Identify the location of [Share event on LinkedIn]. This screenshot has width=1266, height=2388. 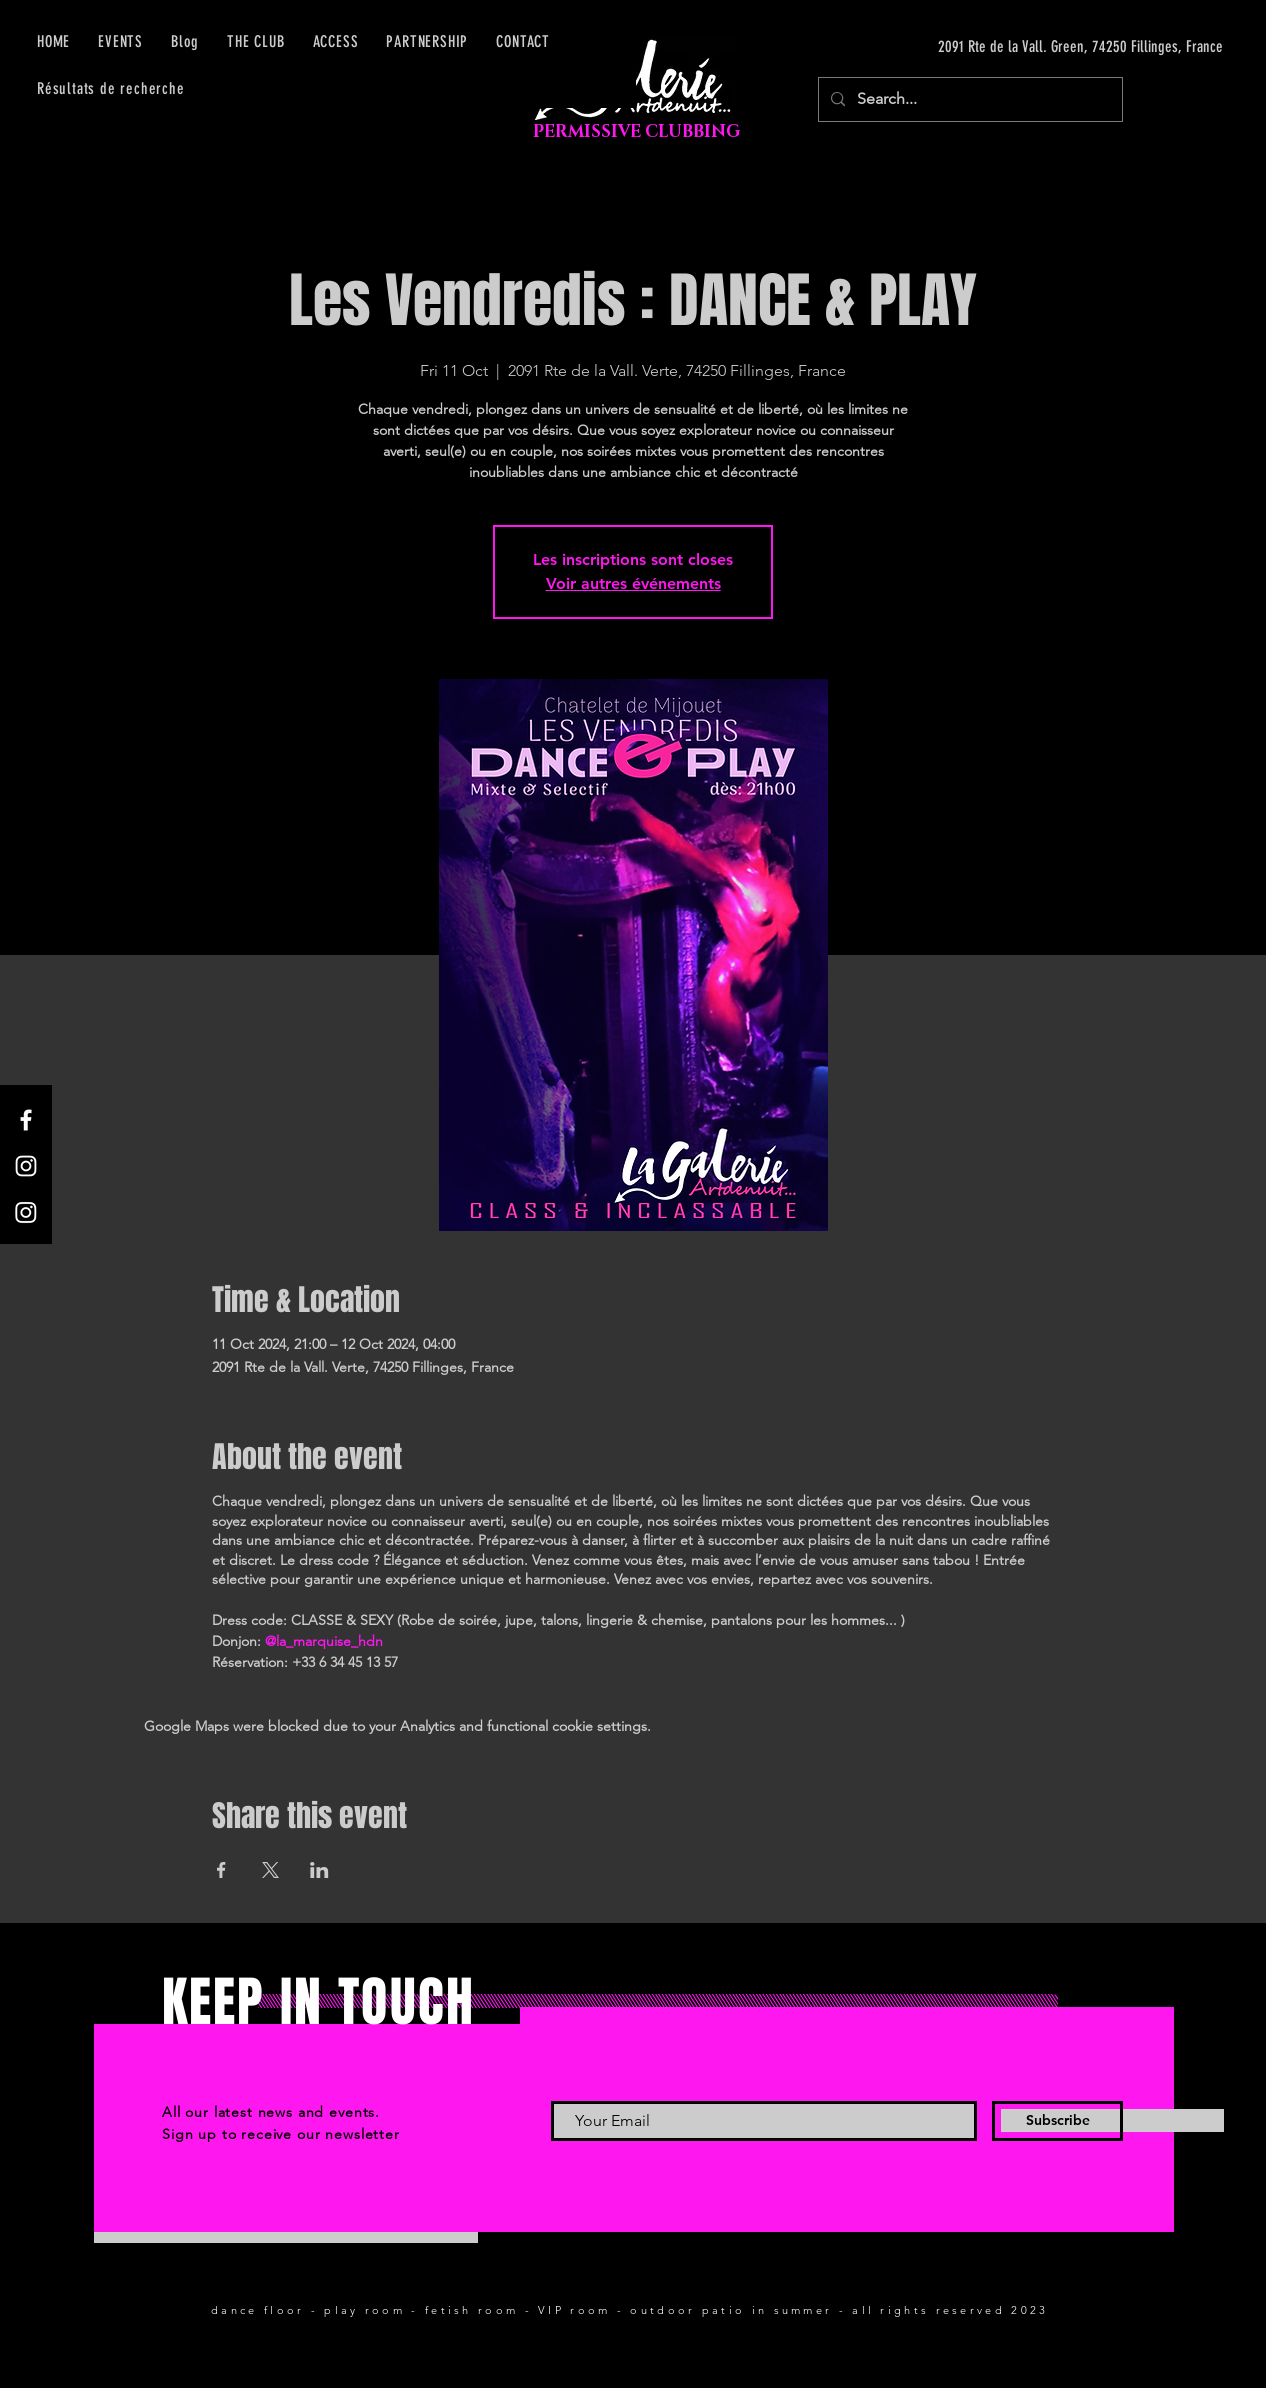
(319, 1870).